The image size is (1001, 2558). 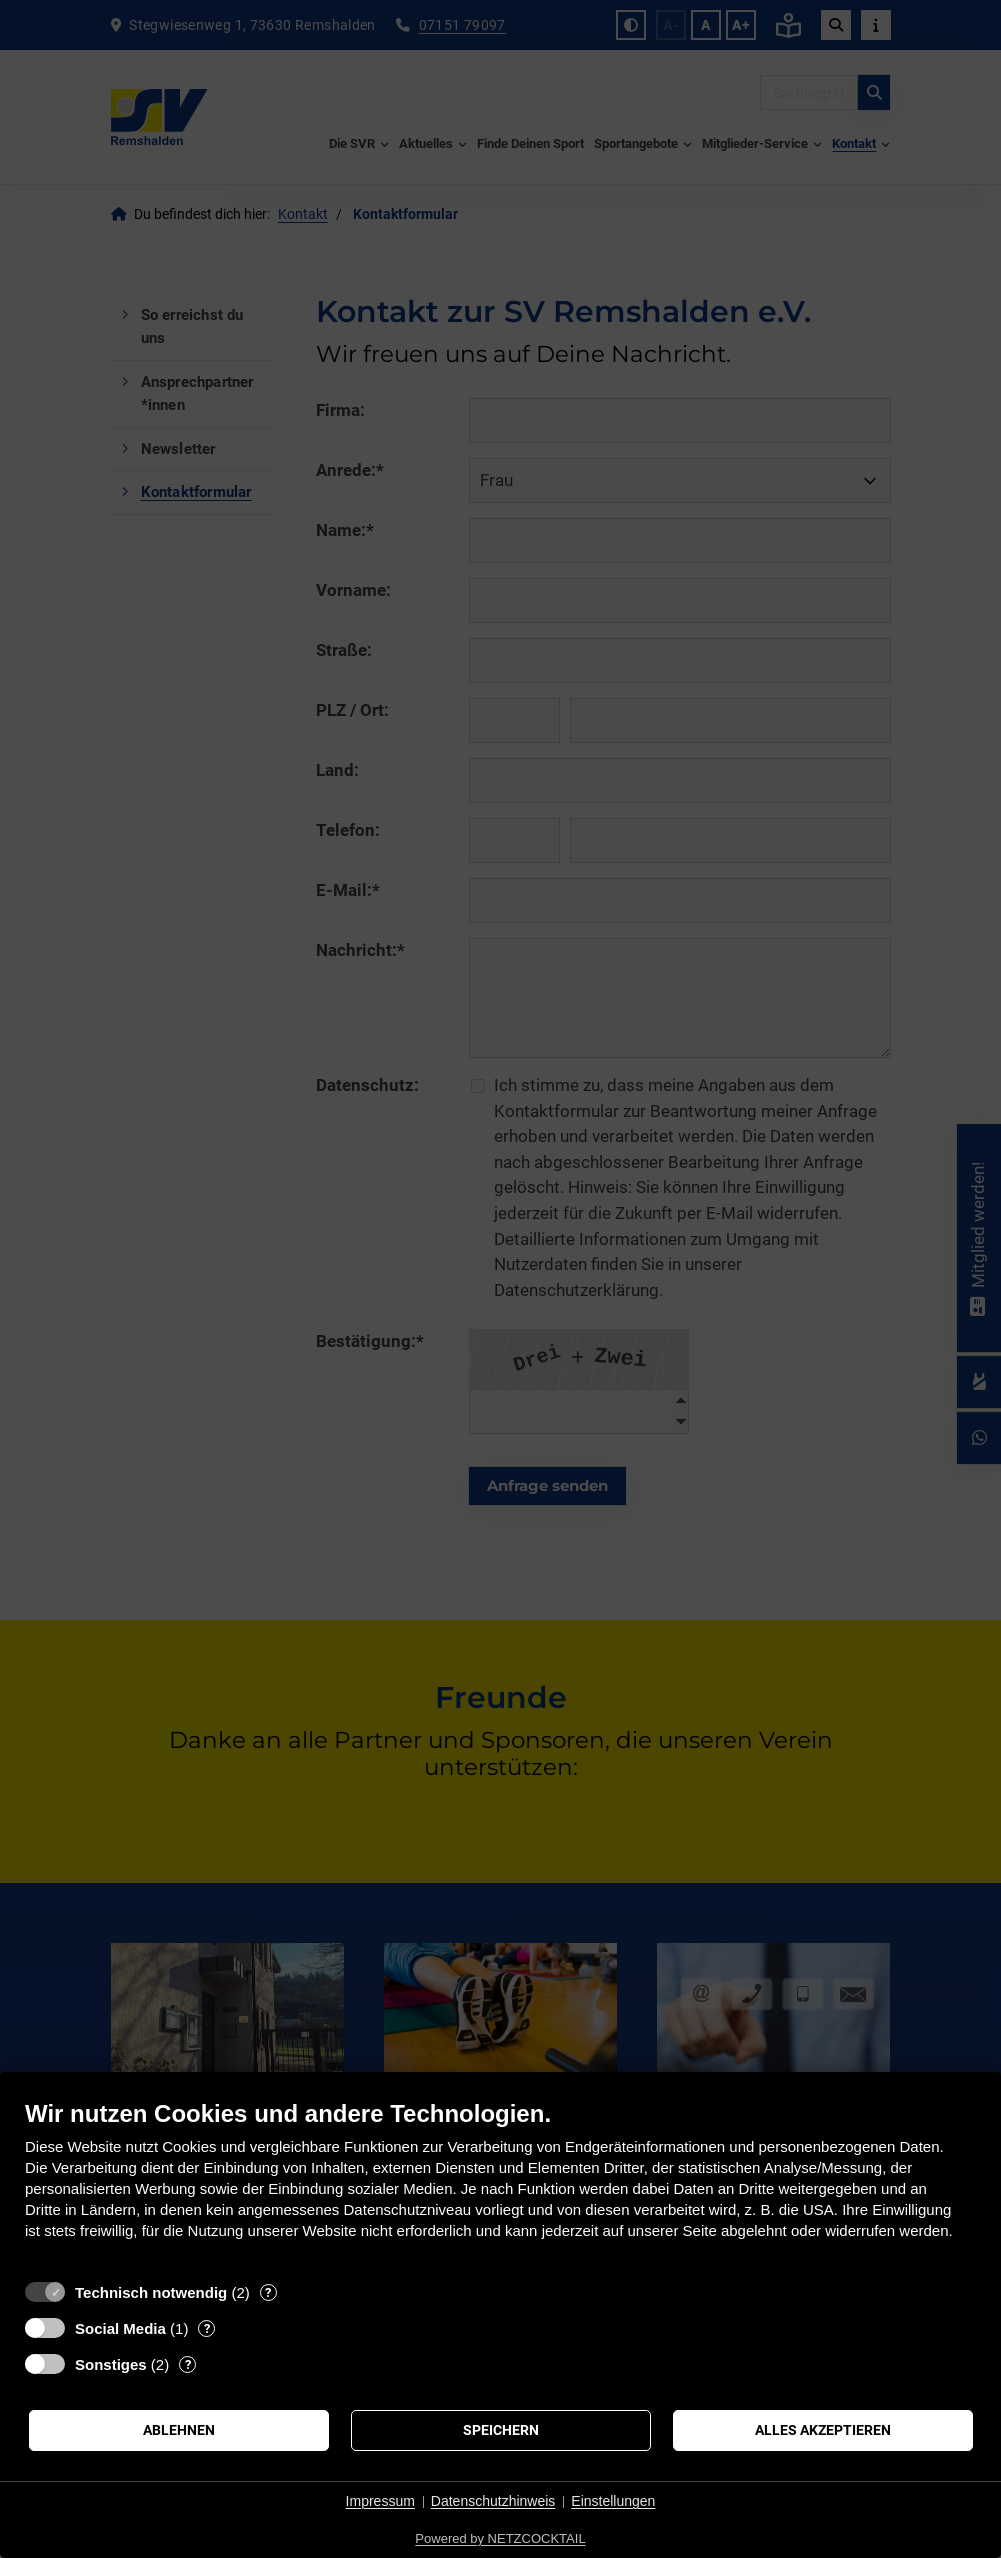 I want to click on Speichern, so click(x=501, y=2430).